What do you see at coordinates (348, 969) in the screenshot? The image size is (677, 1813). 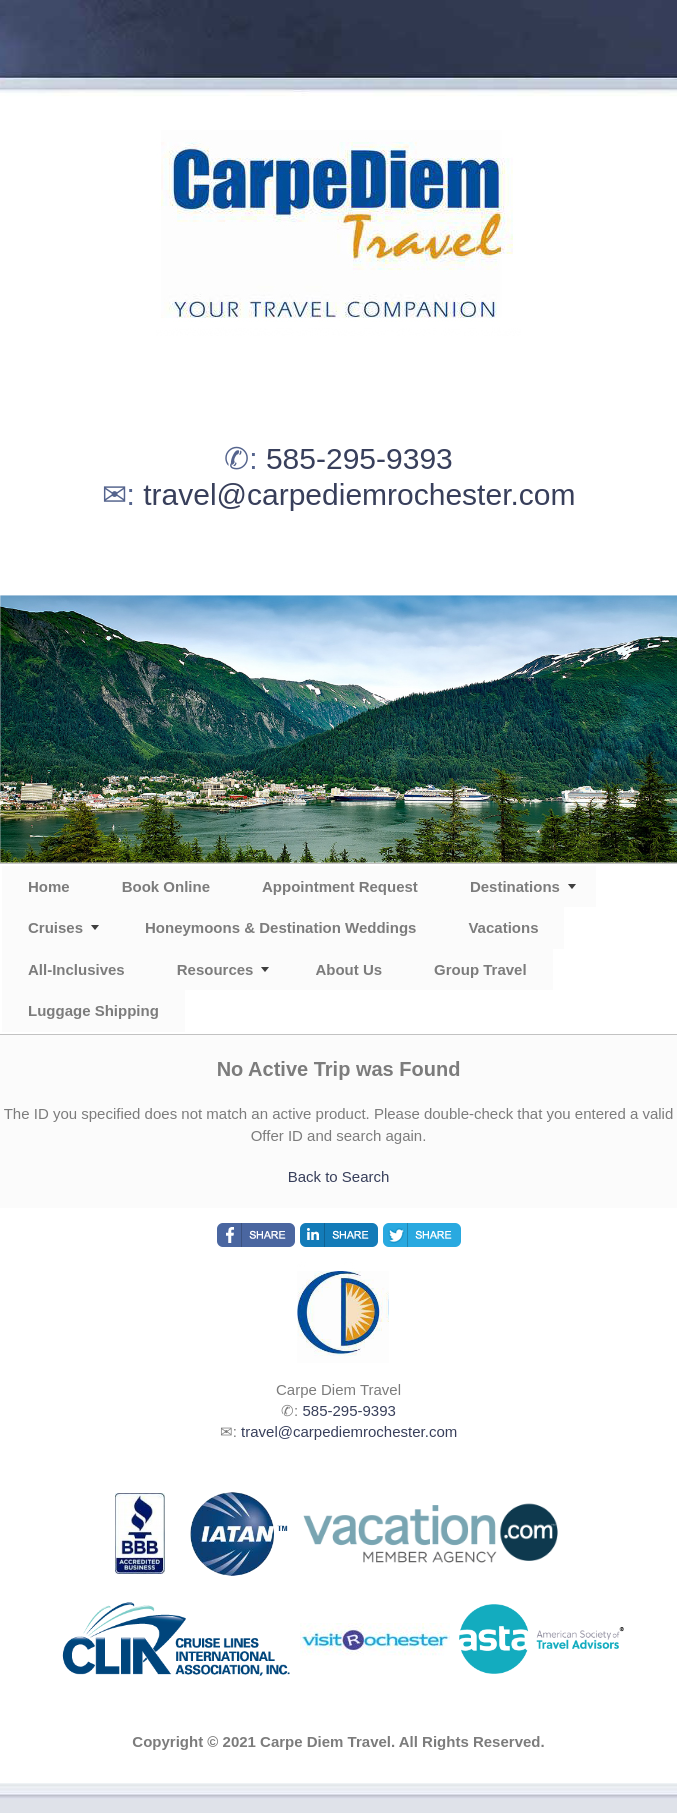 I see `About Us` at bounding box center [348, 969].